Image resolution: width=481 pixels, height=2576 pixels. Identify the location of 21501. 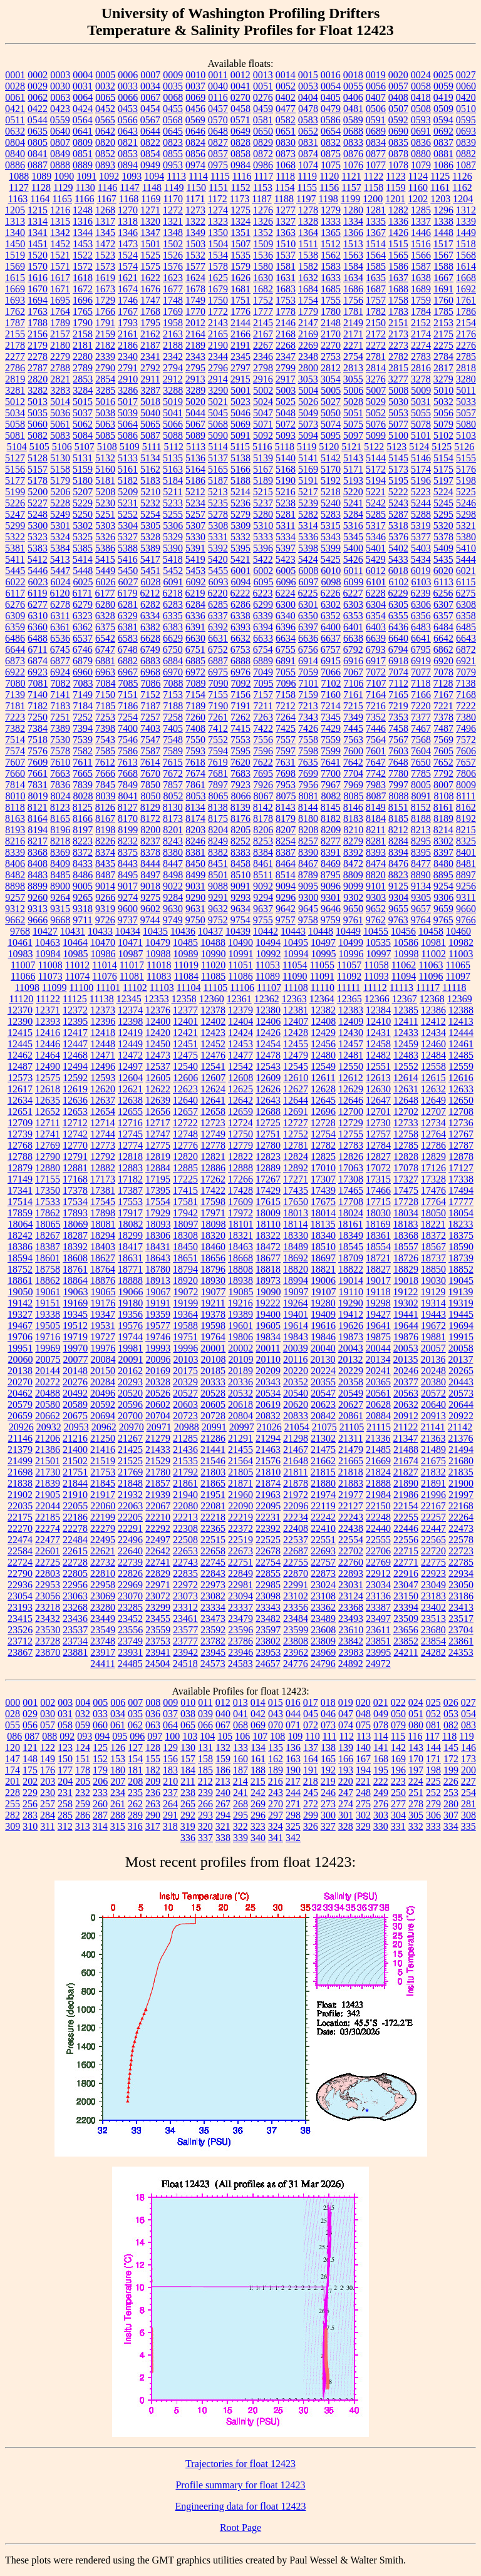
(47, 1460).